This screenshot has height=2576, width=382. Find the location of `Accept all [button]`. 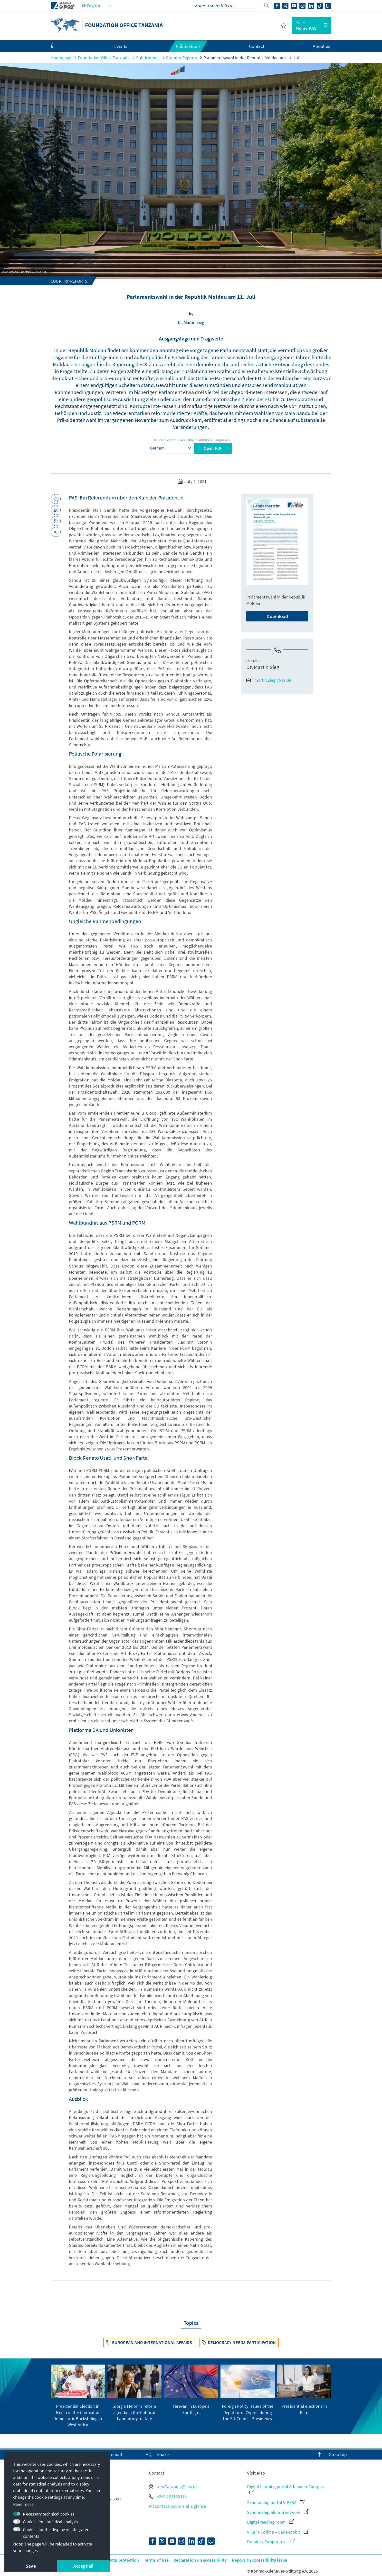

Accept all [button] is located at coordinates (83, 2566).